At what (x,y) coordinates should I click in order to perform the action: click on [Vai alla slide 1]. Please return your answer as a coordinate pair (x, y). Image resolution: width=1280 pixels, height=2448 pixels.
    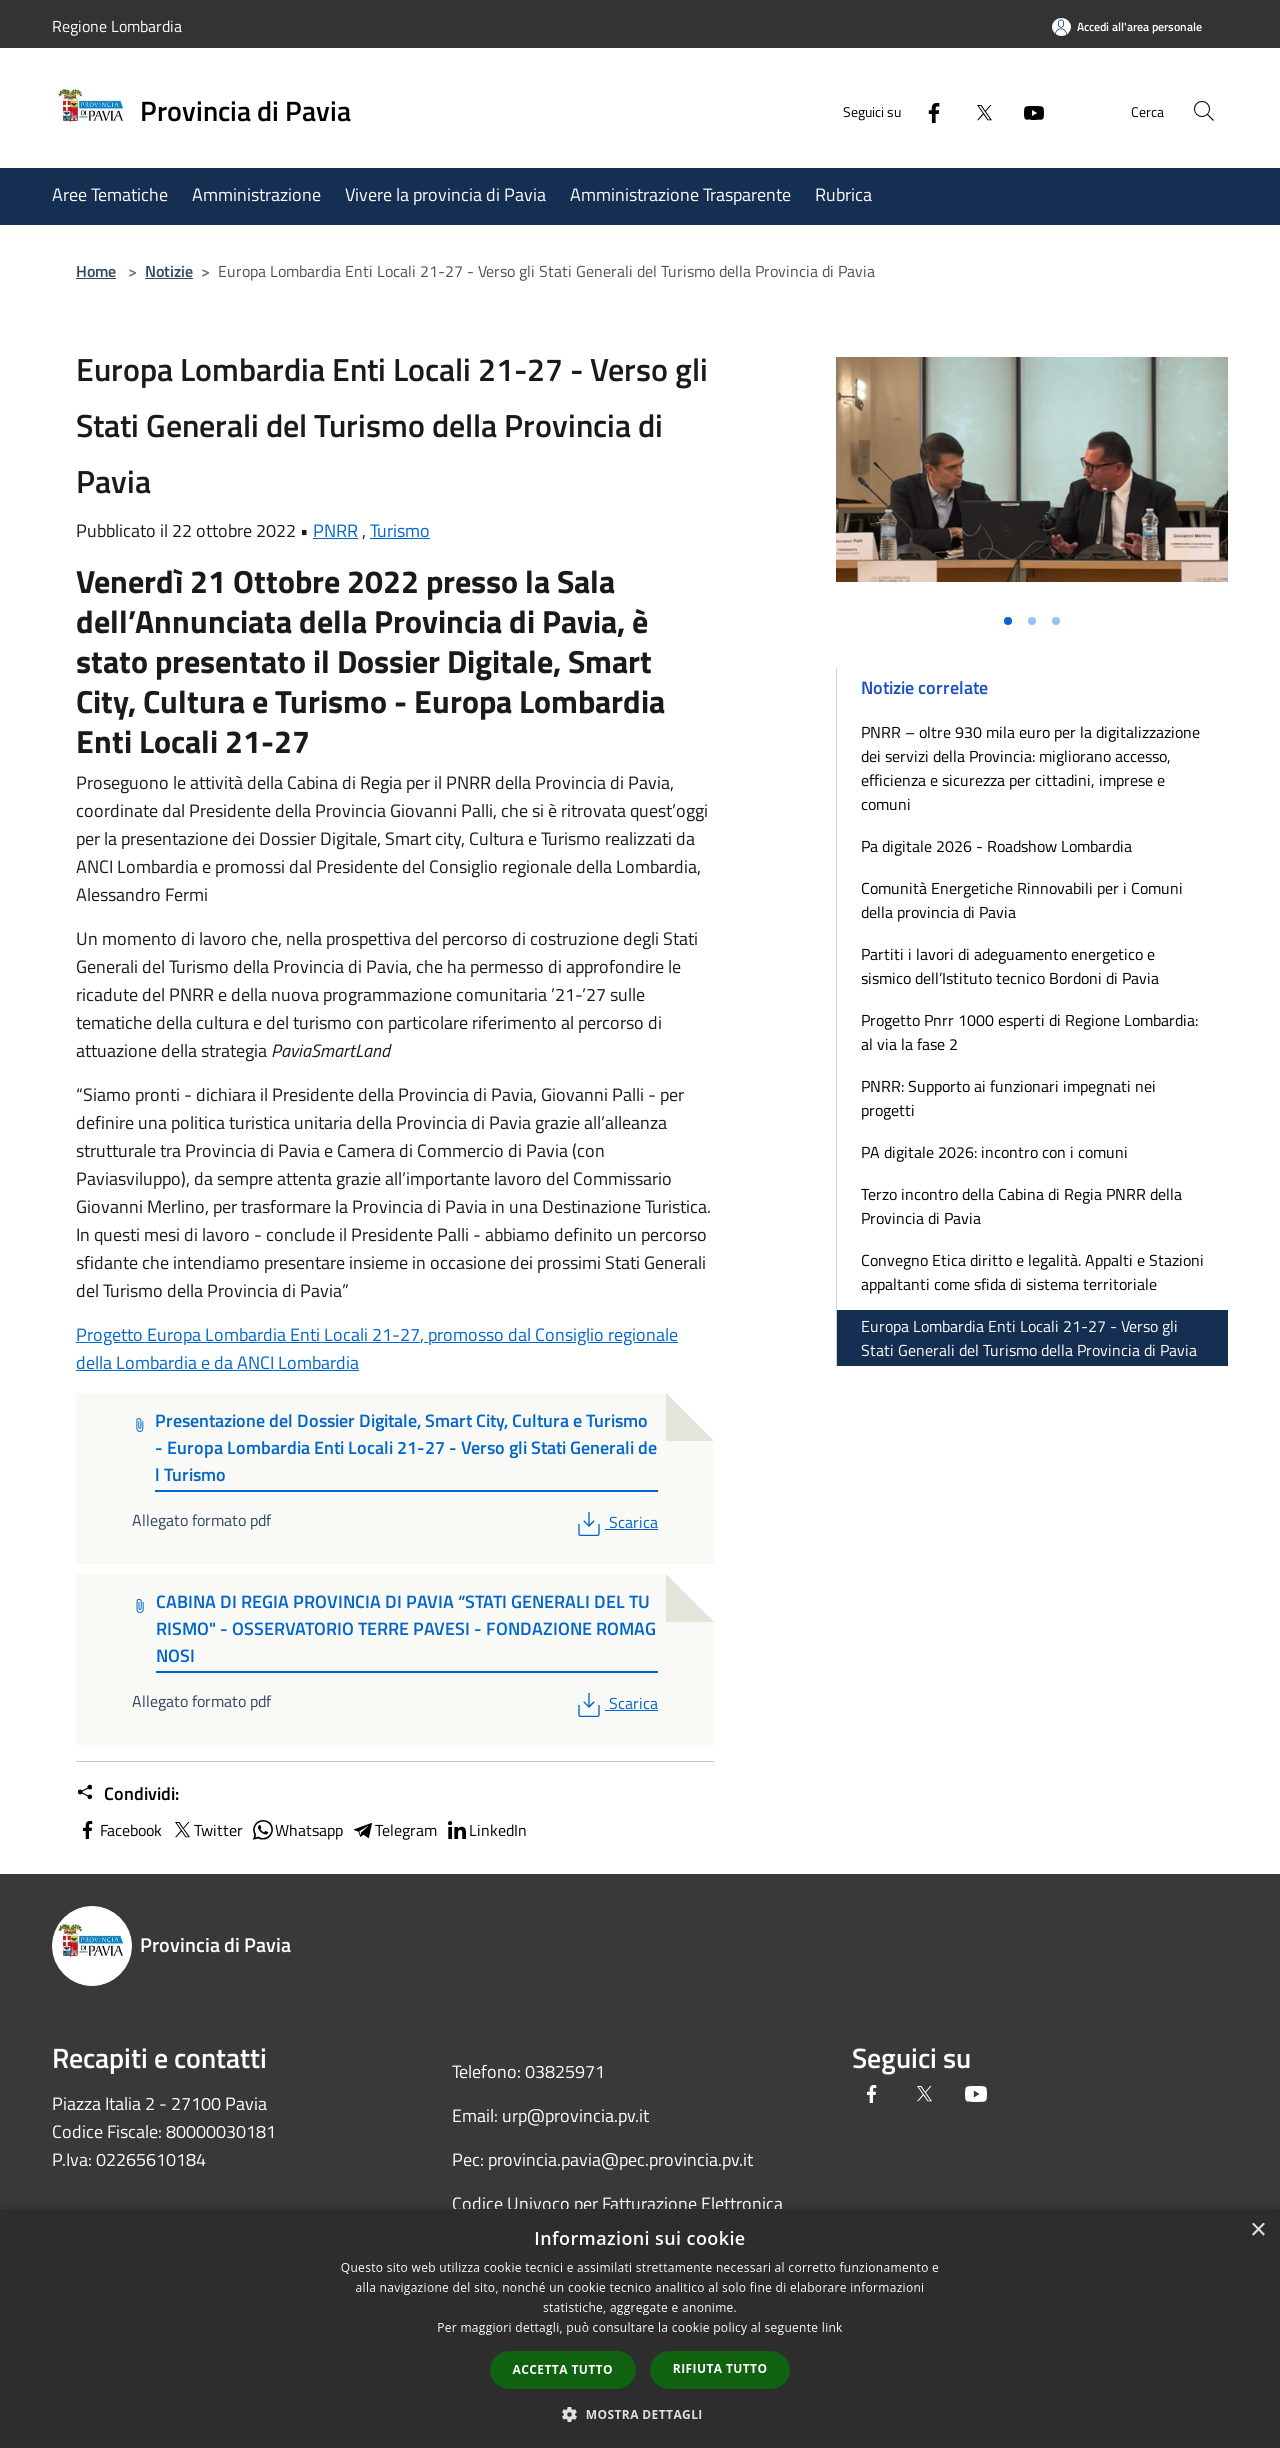
    Looking at the image, I should click on (1008, 621).